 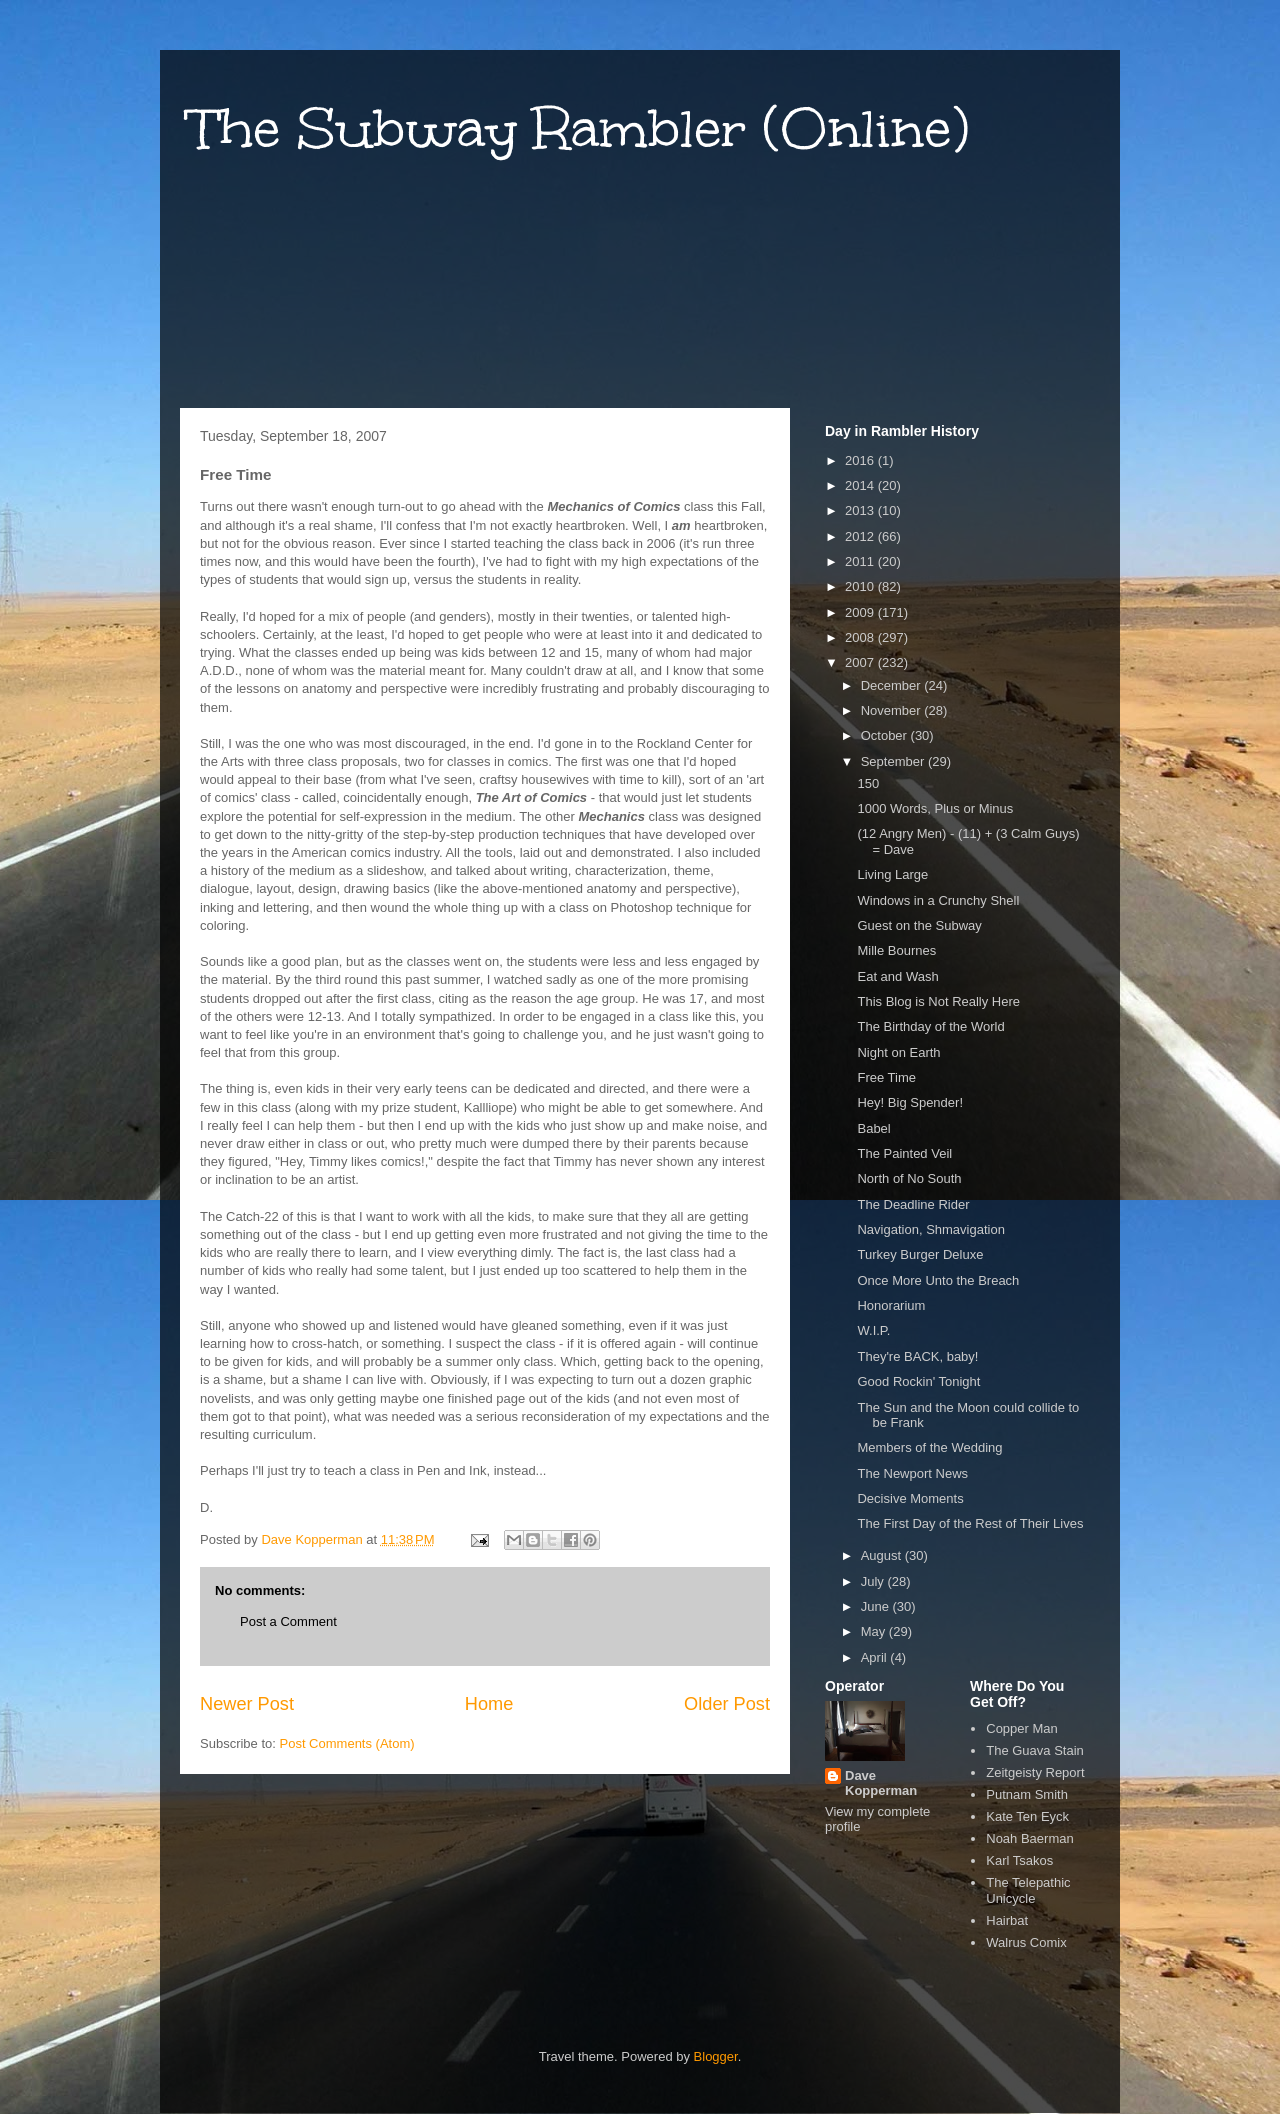 I want to click on May, so click(x=875, y=1631).